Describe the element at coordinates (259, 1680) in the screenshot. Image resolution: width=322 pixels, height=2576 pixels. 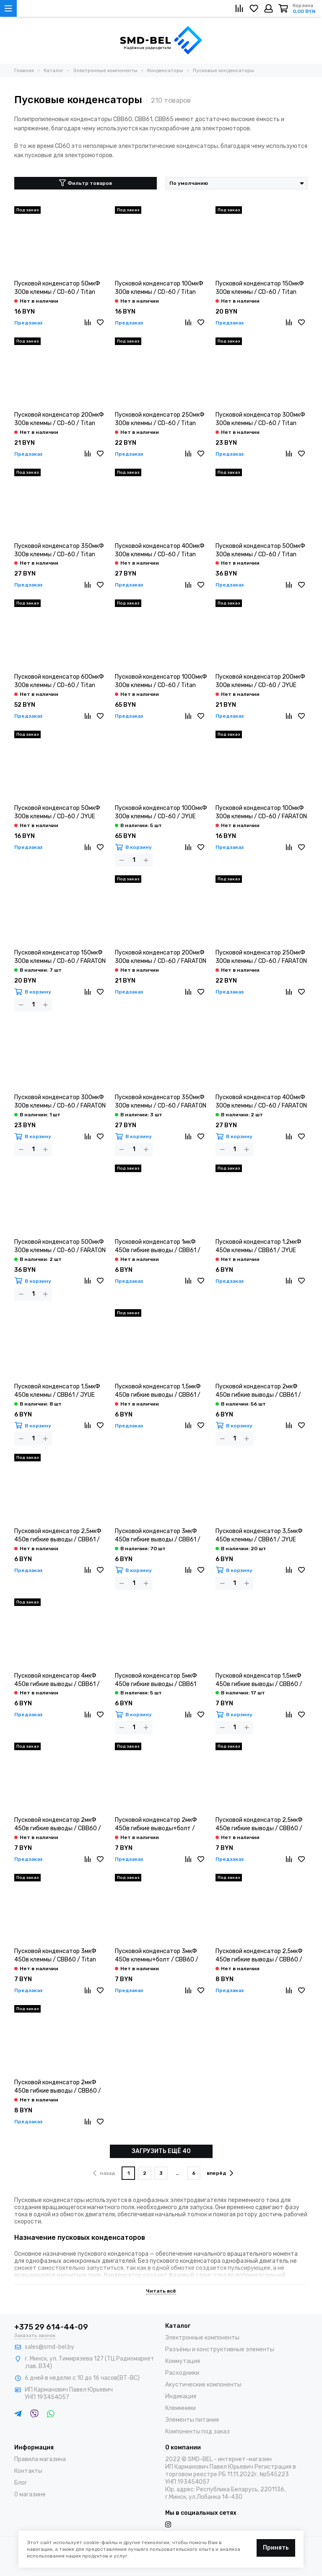
I see `Пусковой конденсатор 1,5мкФ 450в гибкие выводы / CBB60 / Titan` at that location.